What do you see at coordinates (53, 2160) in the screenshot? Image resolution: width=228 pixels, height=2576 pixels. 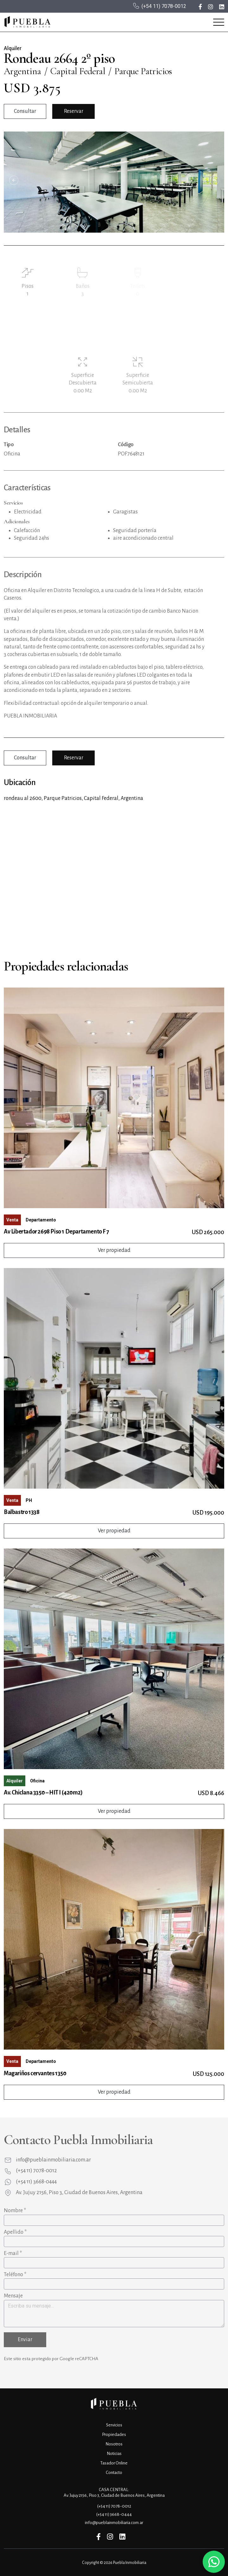 I see `info@pueblainmobiliaria.com.ar` at bounding box center [53, 2160].